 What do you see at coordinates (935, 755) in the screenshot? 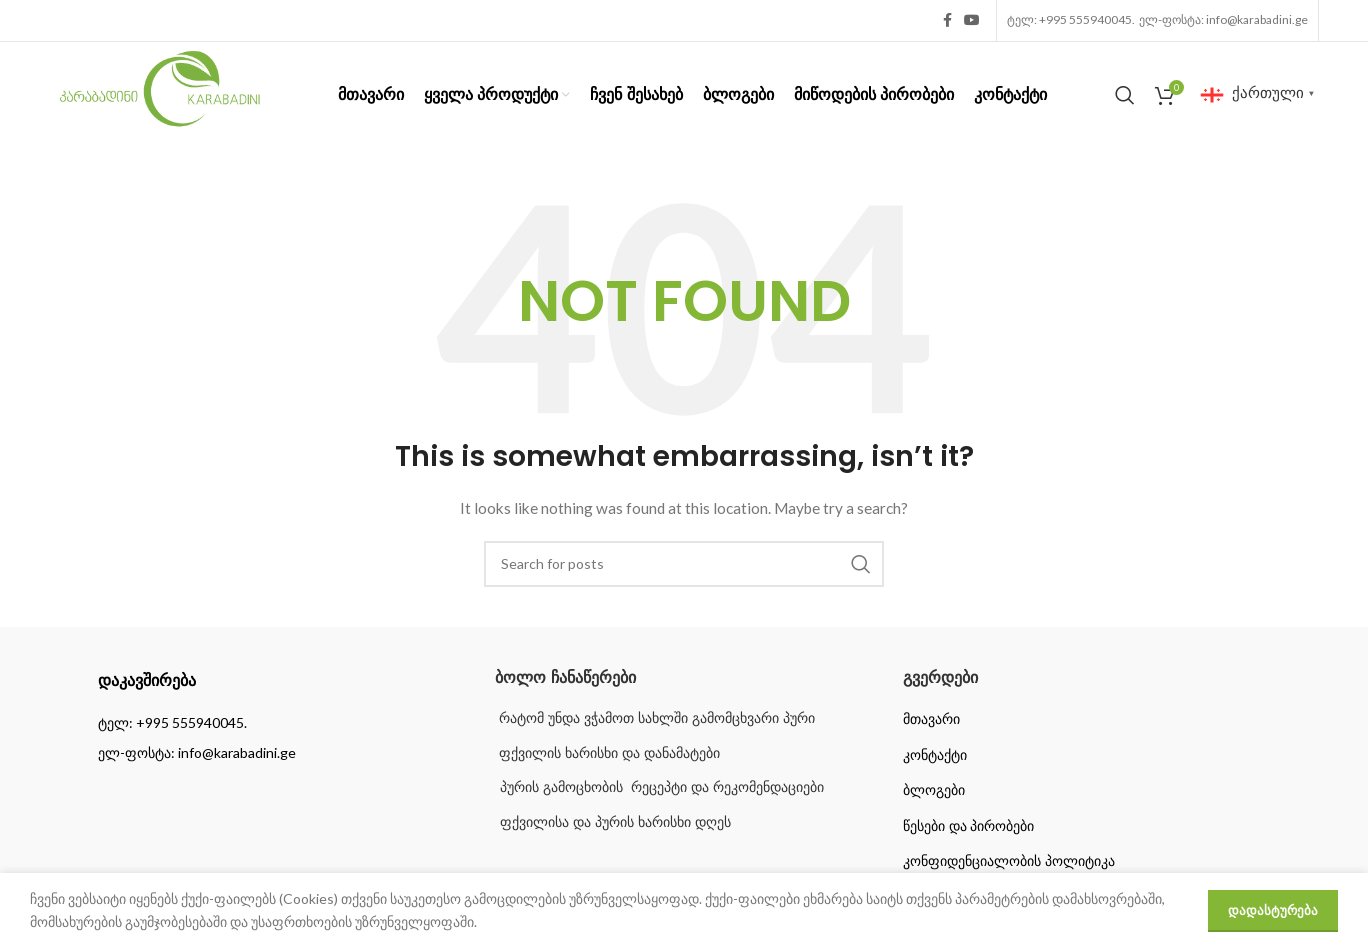
I see `კონტაქტი` at bounding box center [935, 755].